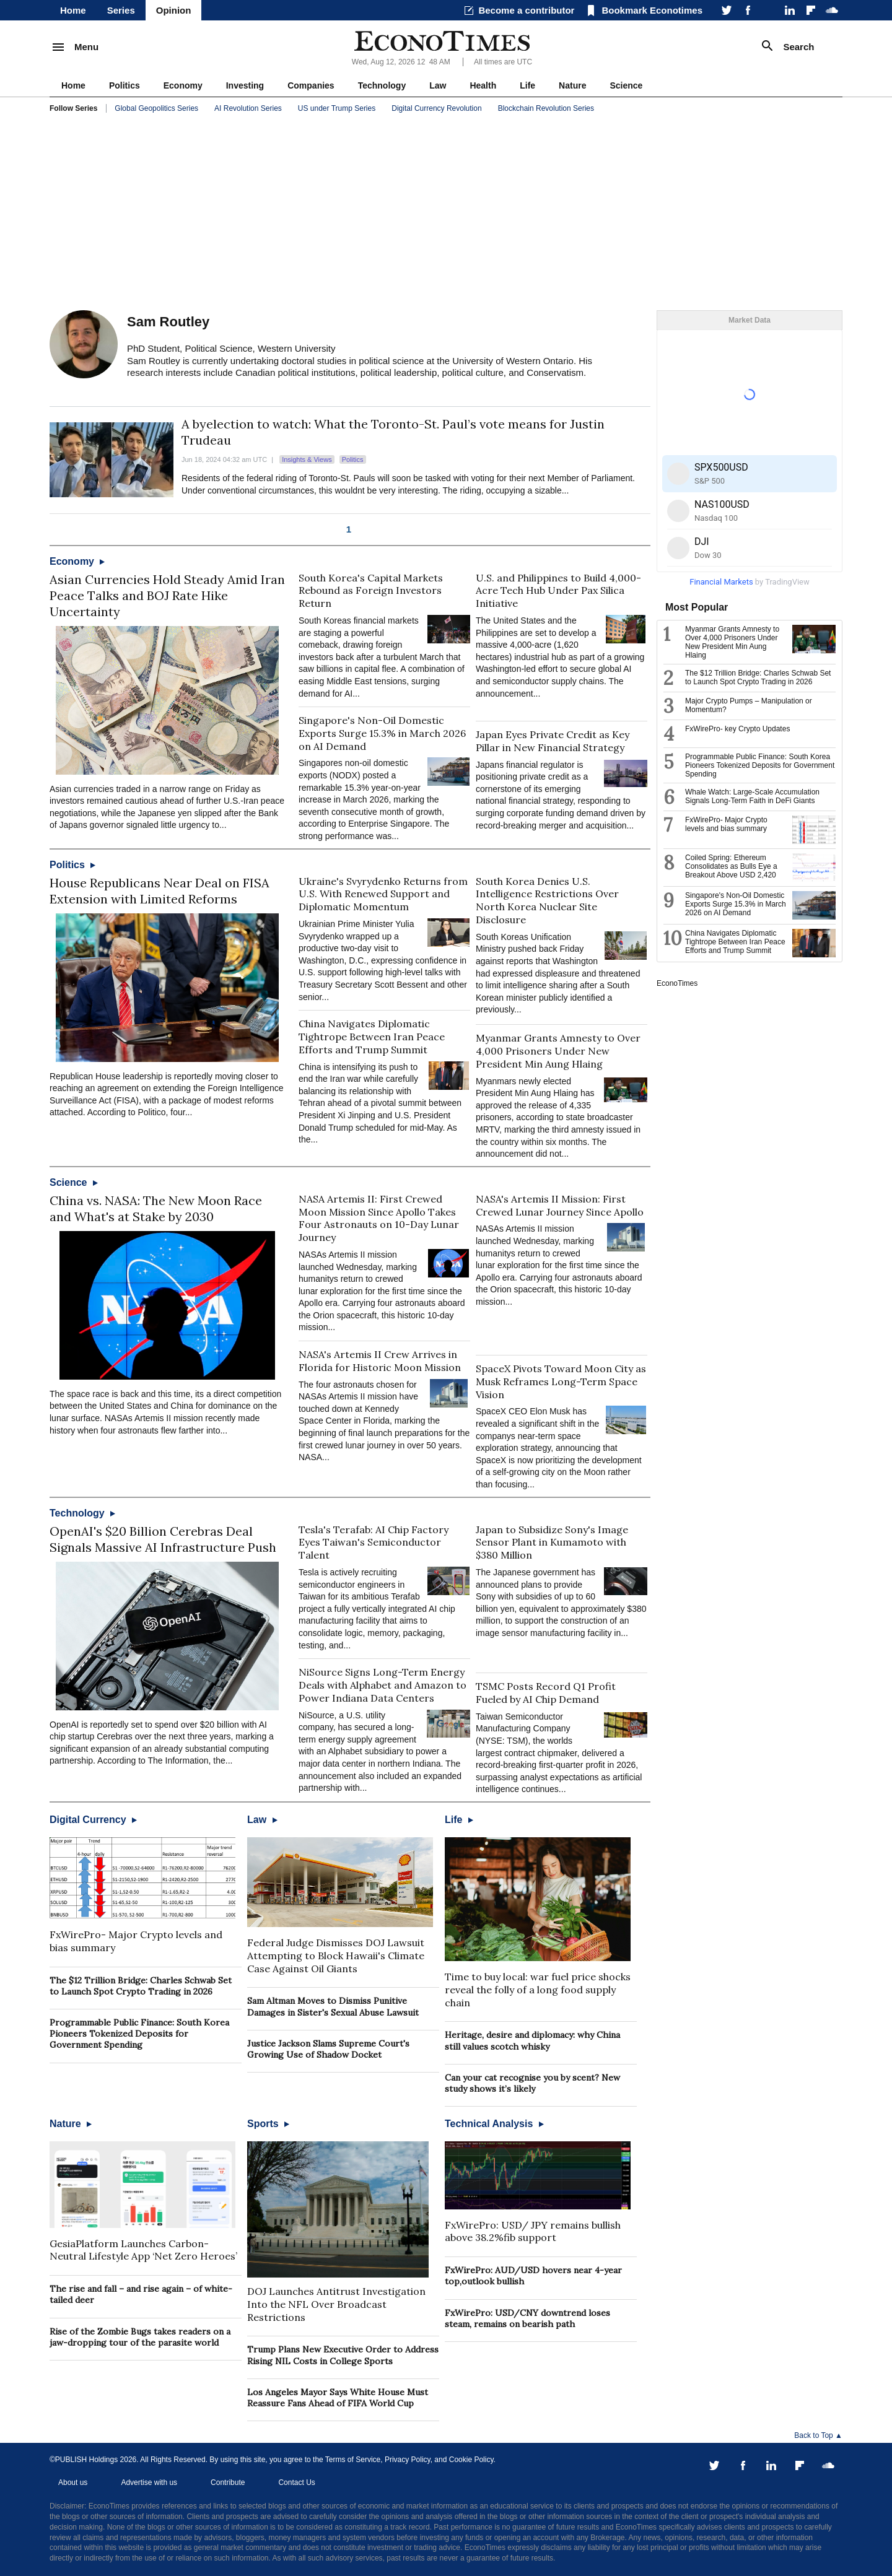 The height and width of the screenshot is (2576, 892). I want to click on TSMC Posts Record Q1 Profit Fueled by AI Chip Demand, so click(546, 1692).